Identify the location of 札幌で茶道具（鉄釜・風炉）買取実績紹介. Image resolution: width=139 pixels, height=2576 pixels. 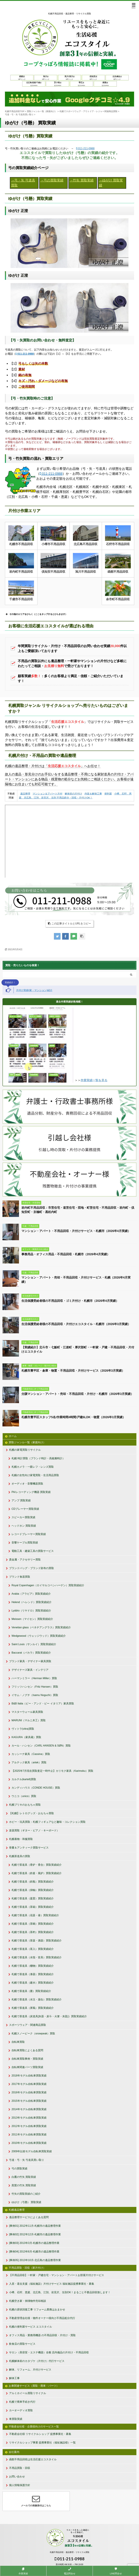
(37, 1873).